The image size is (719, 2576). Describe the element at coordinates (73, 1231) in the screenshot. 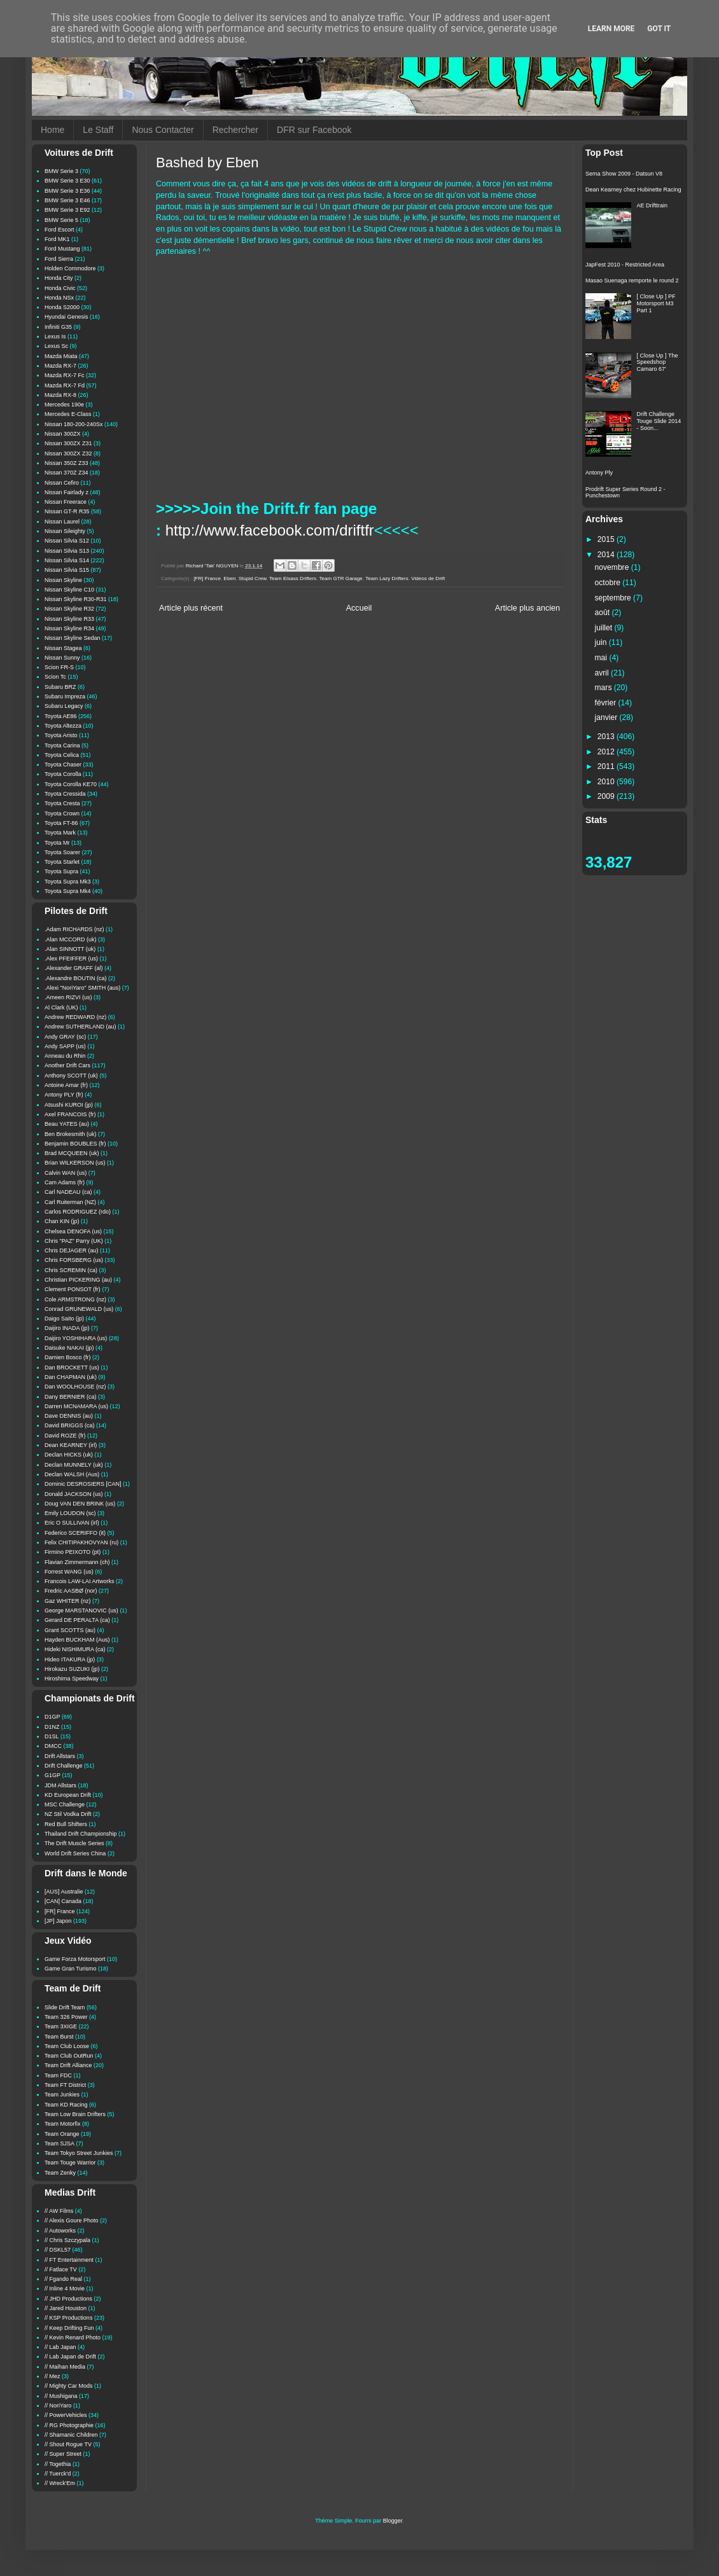

I see `Chelsea DENOFA (us)` at that location.